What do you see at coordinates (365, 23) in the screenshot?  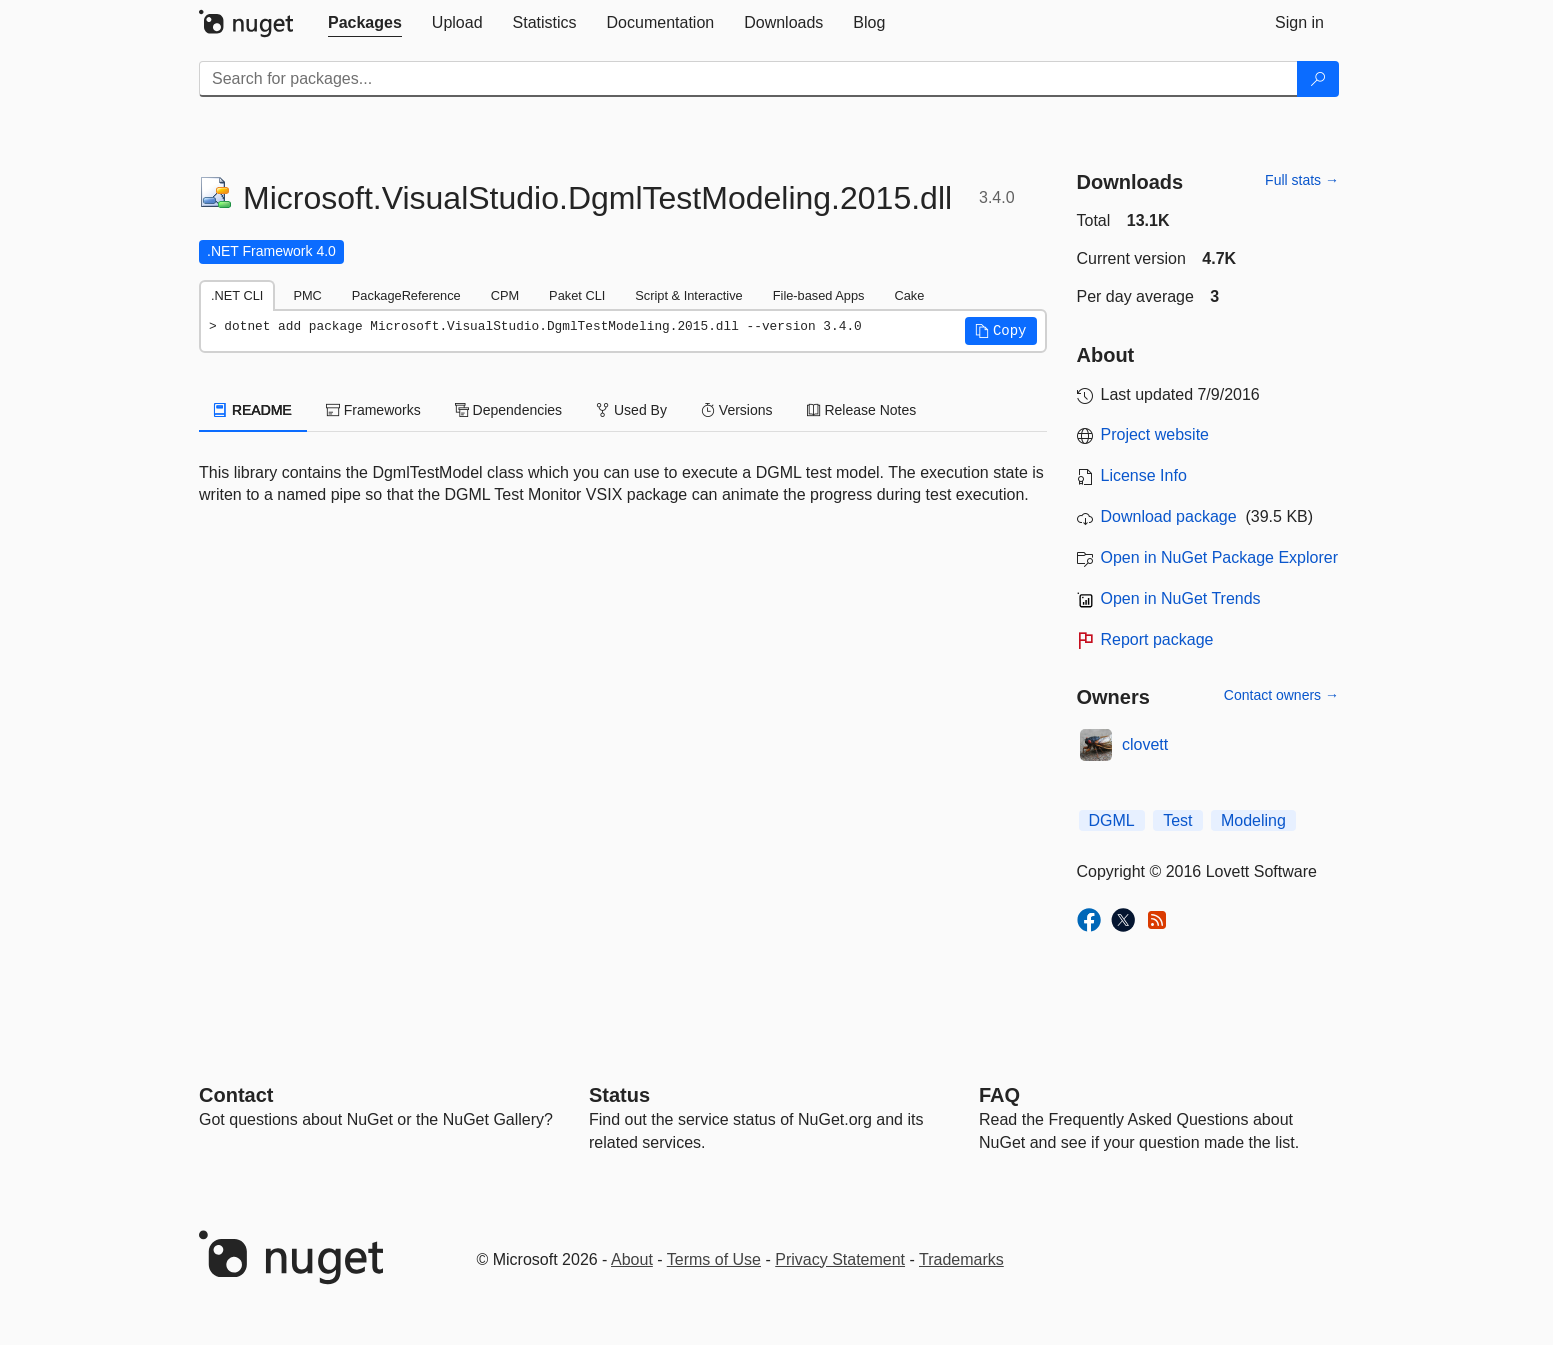 I see `[tab]` at bounding box center [365, 23].